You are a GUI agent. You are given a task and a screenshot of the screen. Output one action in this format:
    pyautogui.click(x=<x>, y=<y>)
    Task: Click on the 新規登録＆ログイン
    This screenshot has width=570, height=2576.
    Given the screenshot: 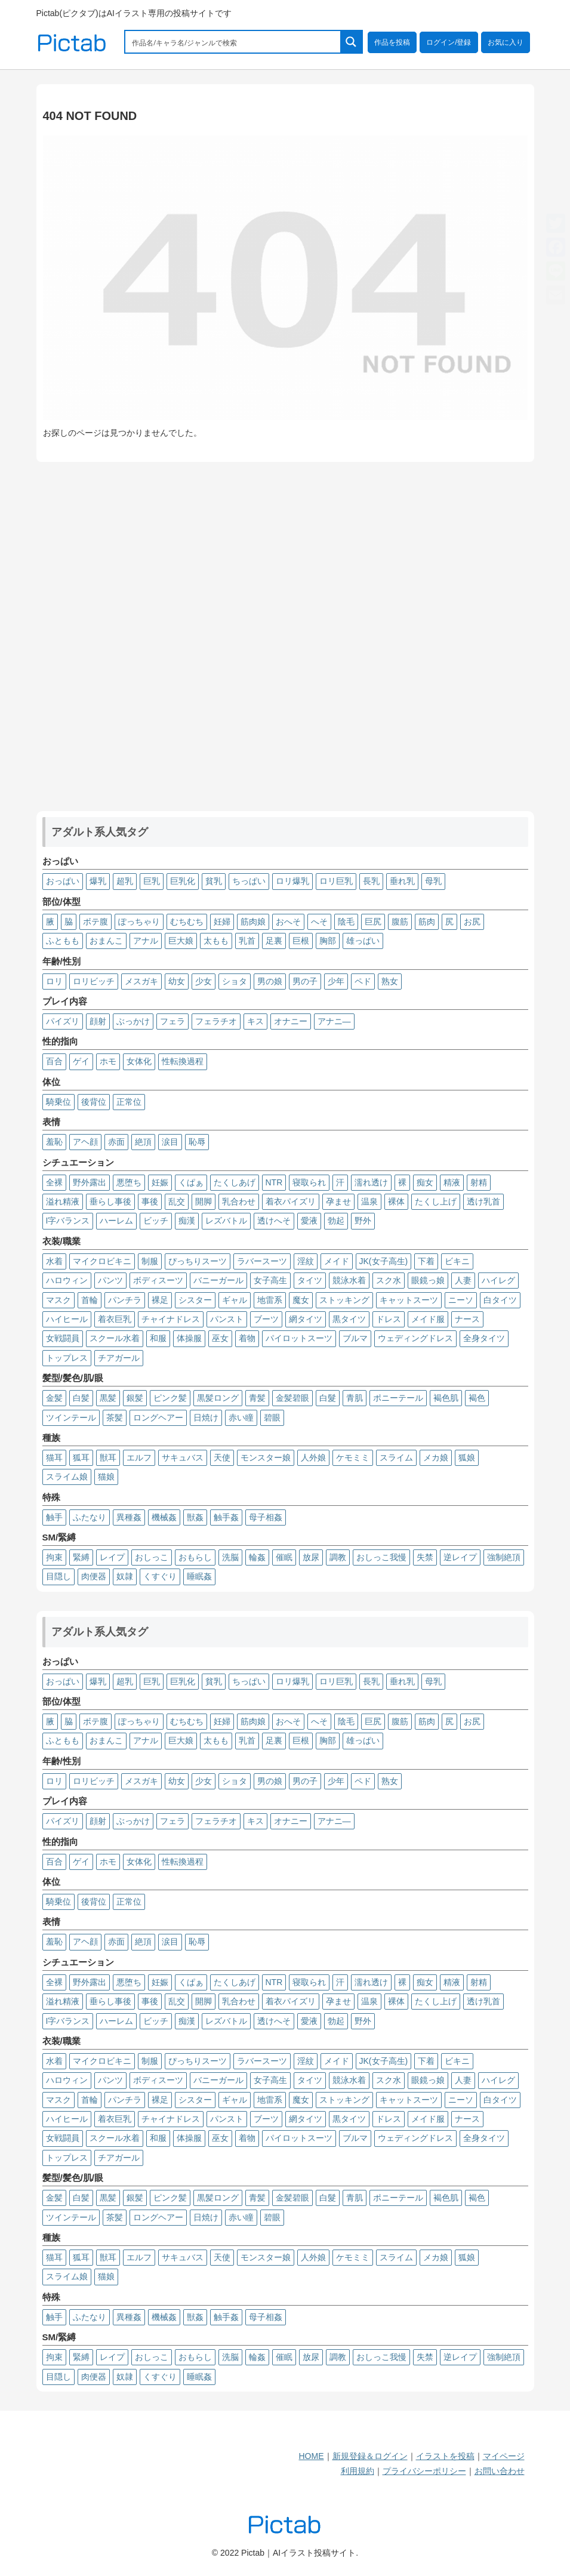 What is the action you would take?
    pyautogui.click(x=370, y=2456)
    